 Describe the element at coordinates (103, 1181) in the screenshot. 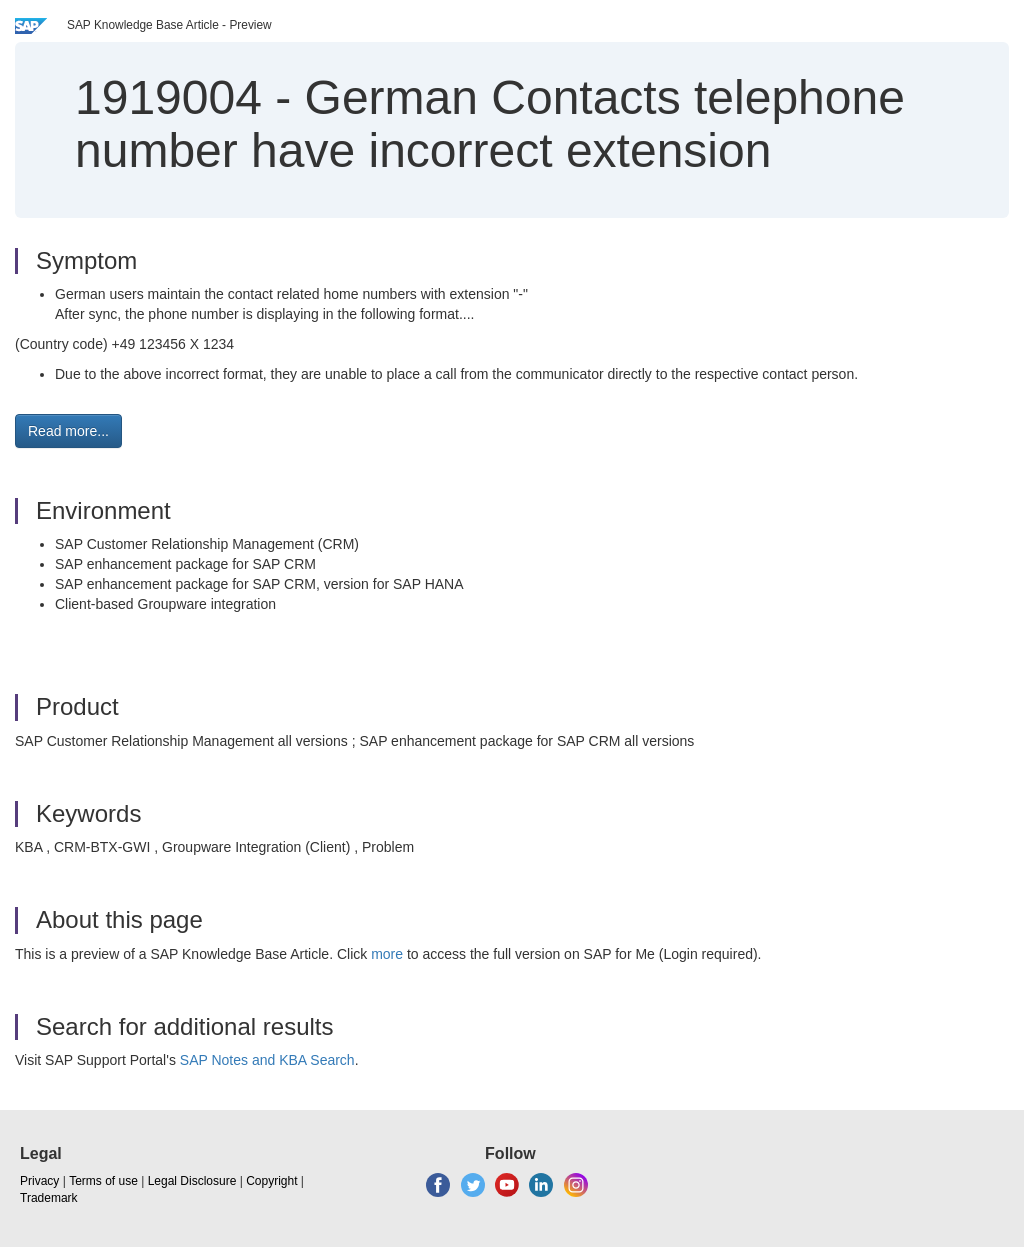

I see `Terms of use` at that location.